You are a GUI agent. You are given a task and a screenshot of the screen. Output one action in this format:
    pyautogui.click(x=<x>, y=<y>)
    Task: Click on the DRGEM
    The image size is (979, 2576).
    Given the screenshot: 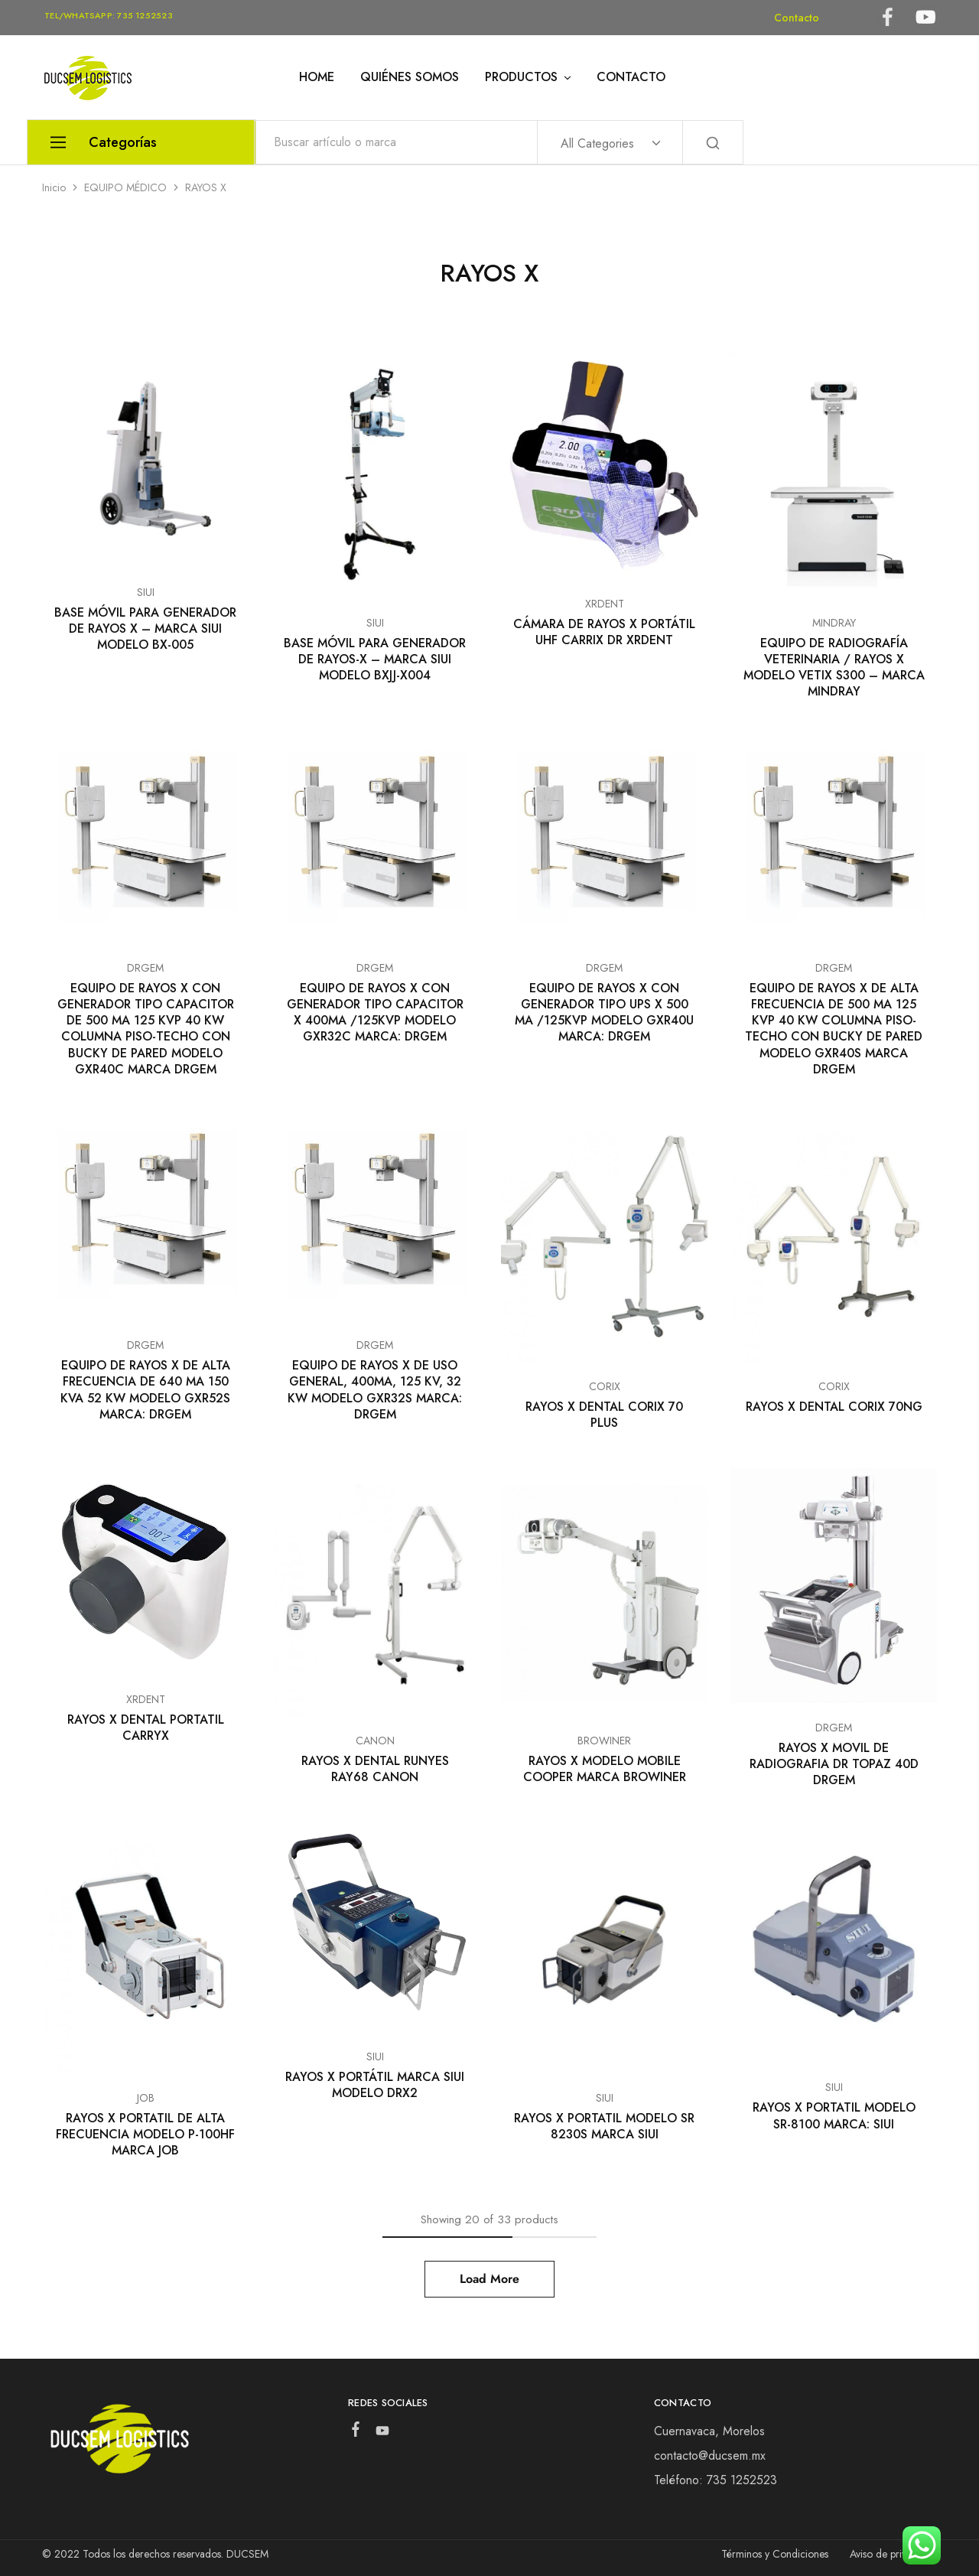 What is the action you would take?
    pyautogui.click(x=145, y=967)
    